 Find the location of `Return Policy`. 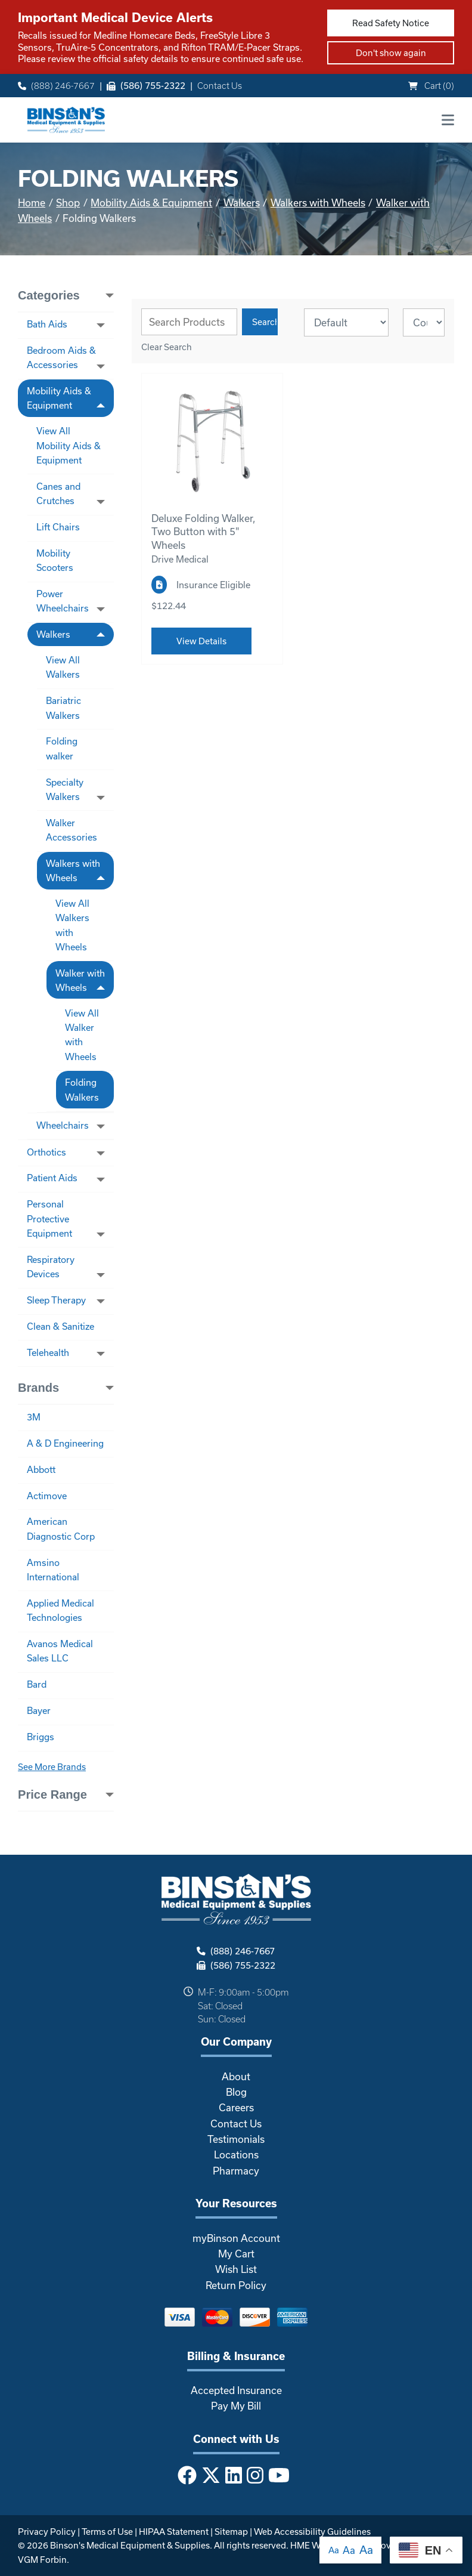

Return Policy is located at coordinates (236, 2285).